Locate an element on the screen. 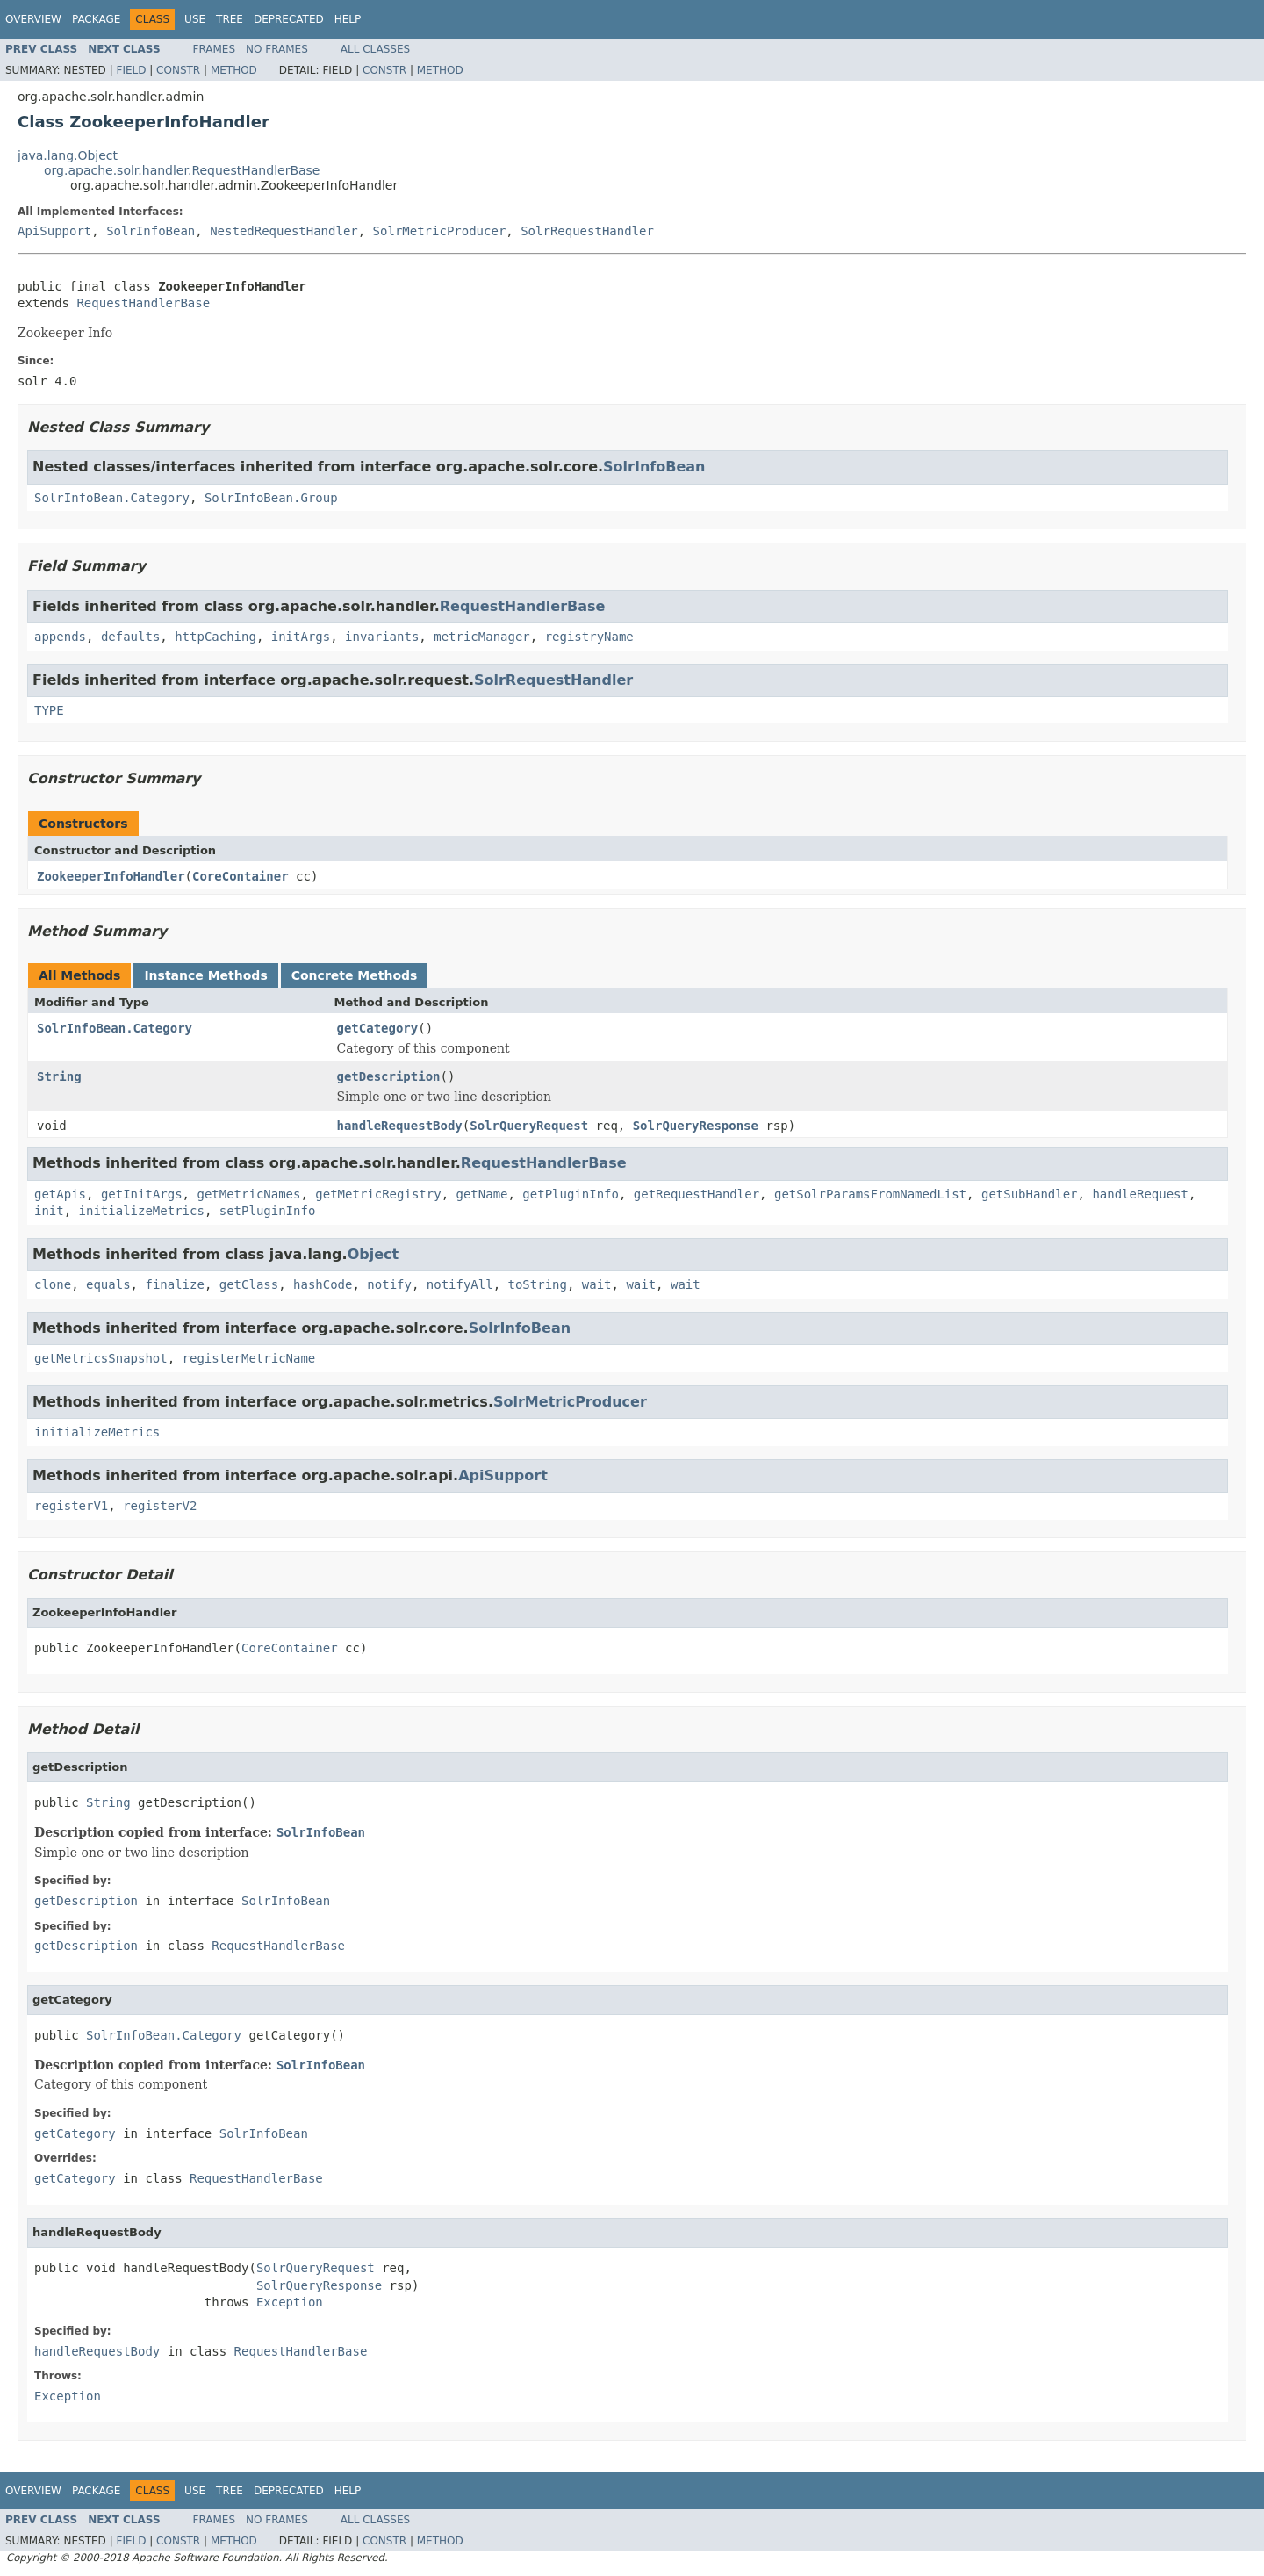 This screenshot has height=2576, width=1264. init is located at coordinates (49, 1211).